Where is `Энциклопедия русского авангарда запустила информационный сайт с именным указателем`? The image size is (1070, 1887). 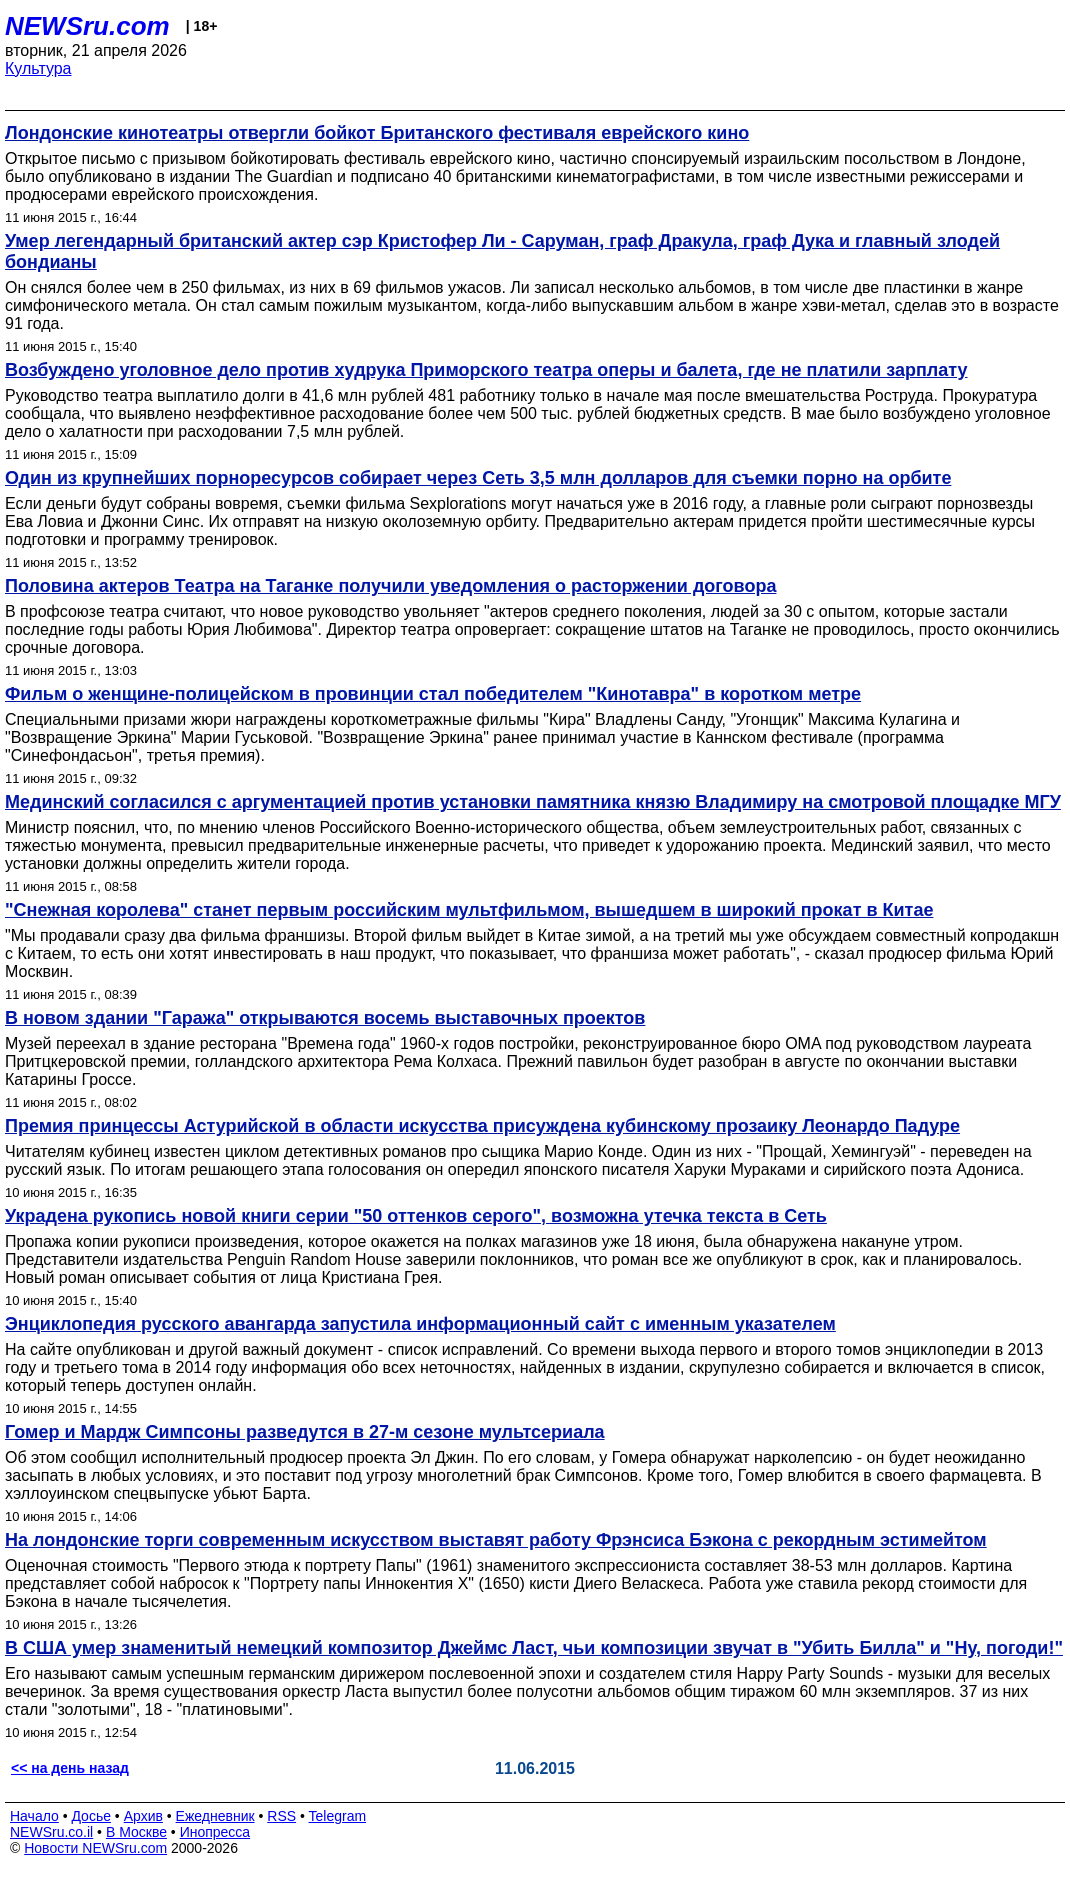
Энциклопедия русского авангарда запустила информационный сайт с именным указателем is located at coordinates (420, 1324).